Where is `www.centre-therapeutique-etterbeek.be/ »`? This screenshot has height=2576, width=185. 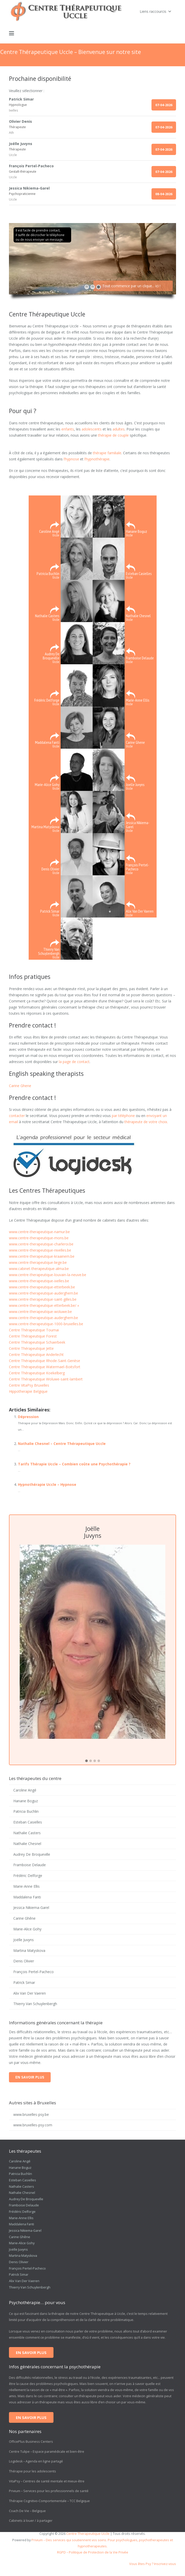 www.centre-therapeutique-etterbeek.be/ » is located at coordinates (44, 1305).